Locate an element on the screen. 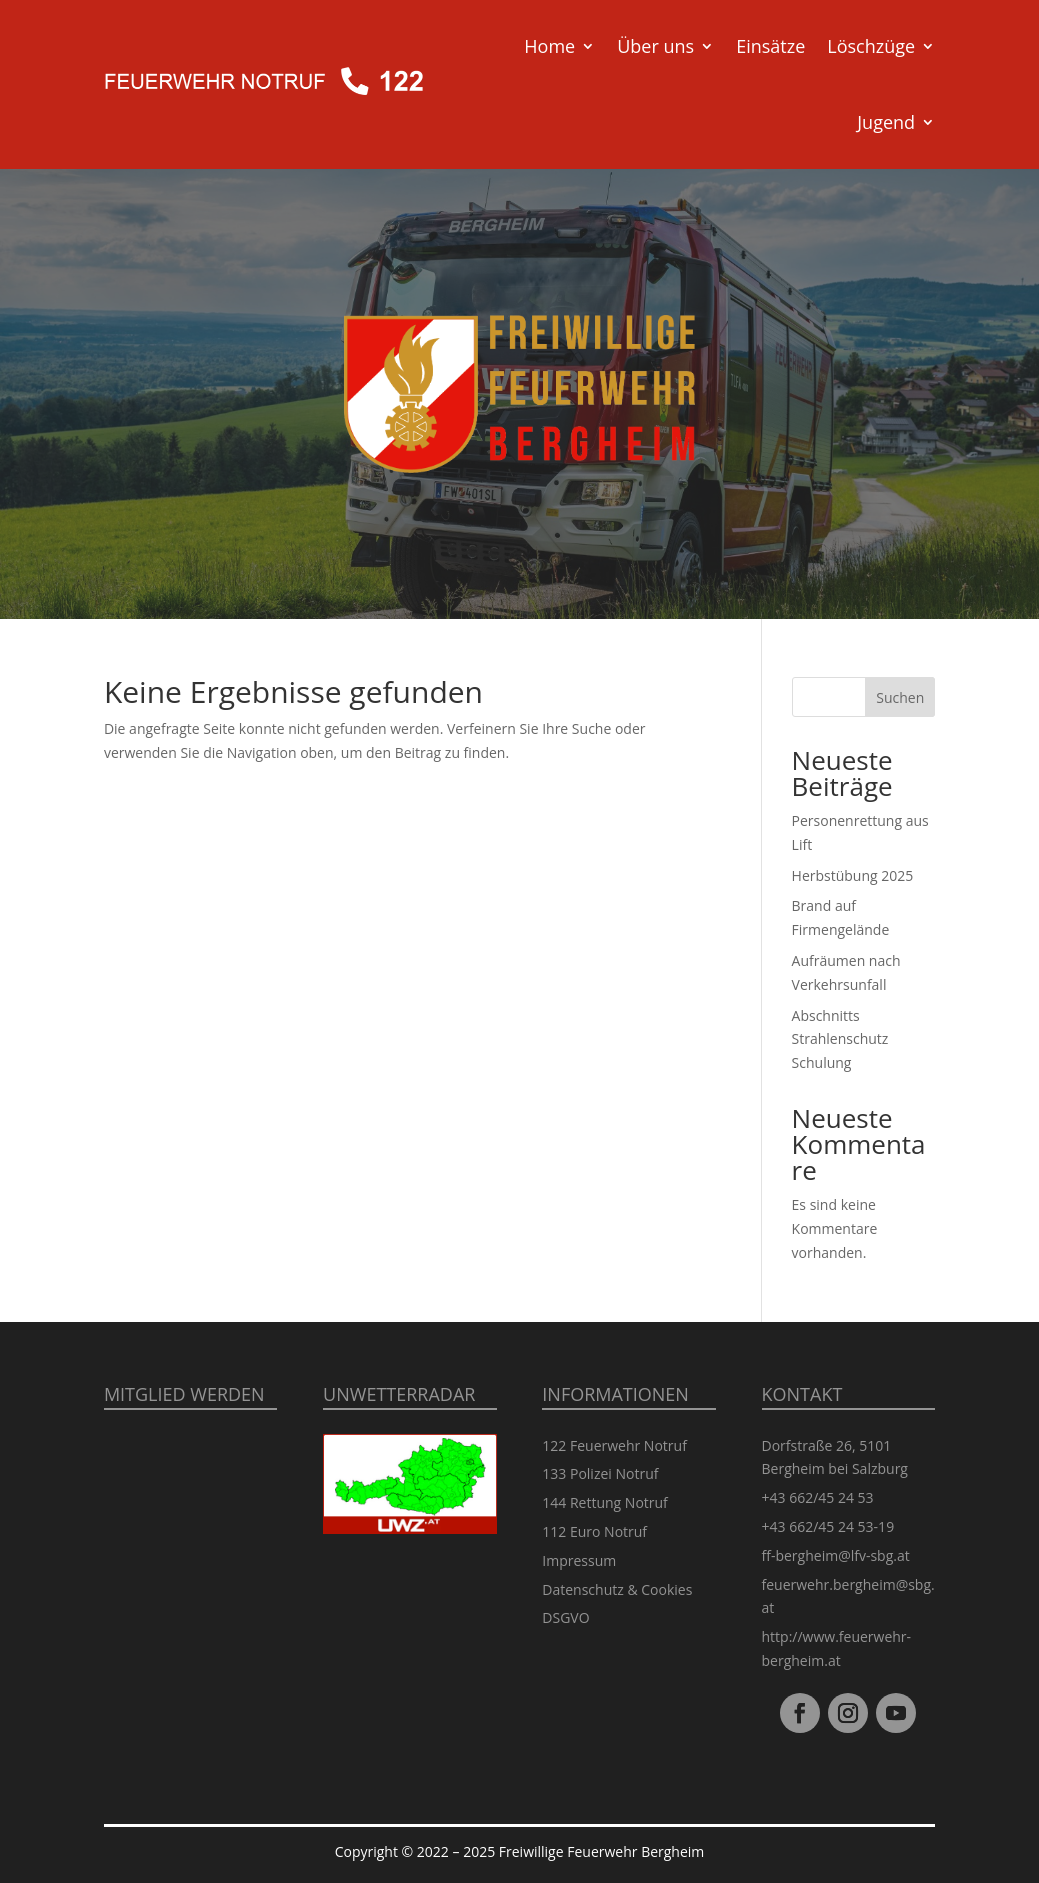  Einsätze is located at coordinates (770, 46).